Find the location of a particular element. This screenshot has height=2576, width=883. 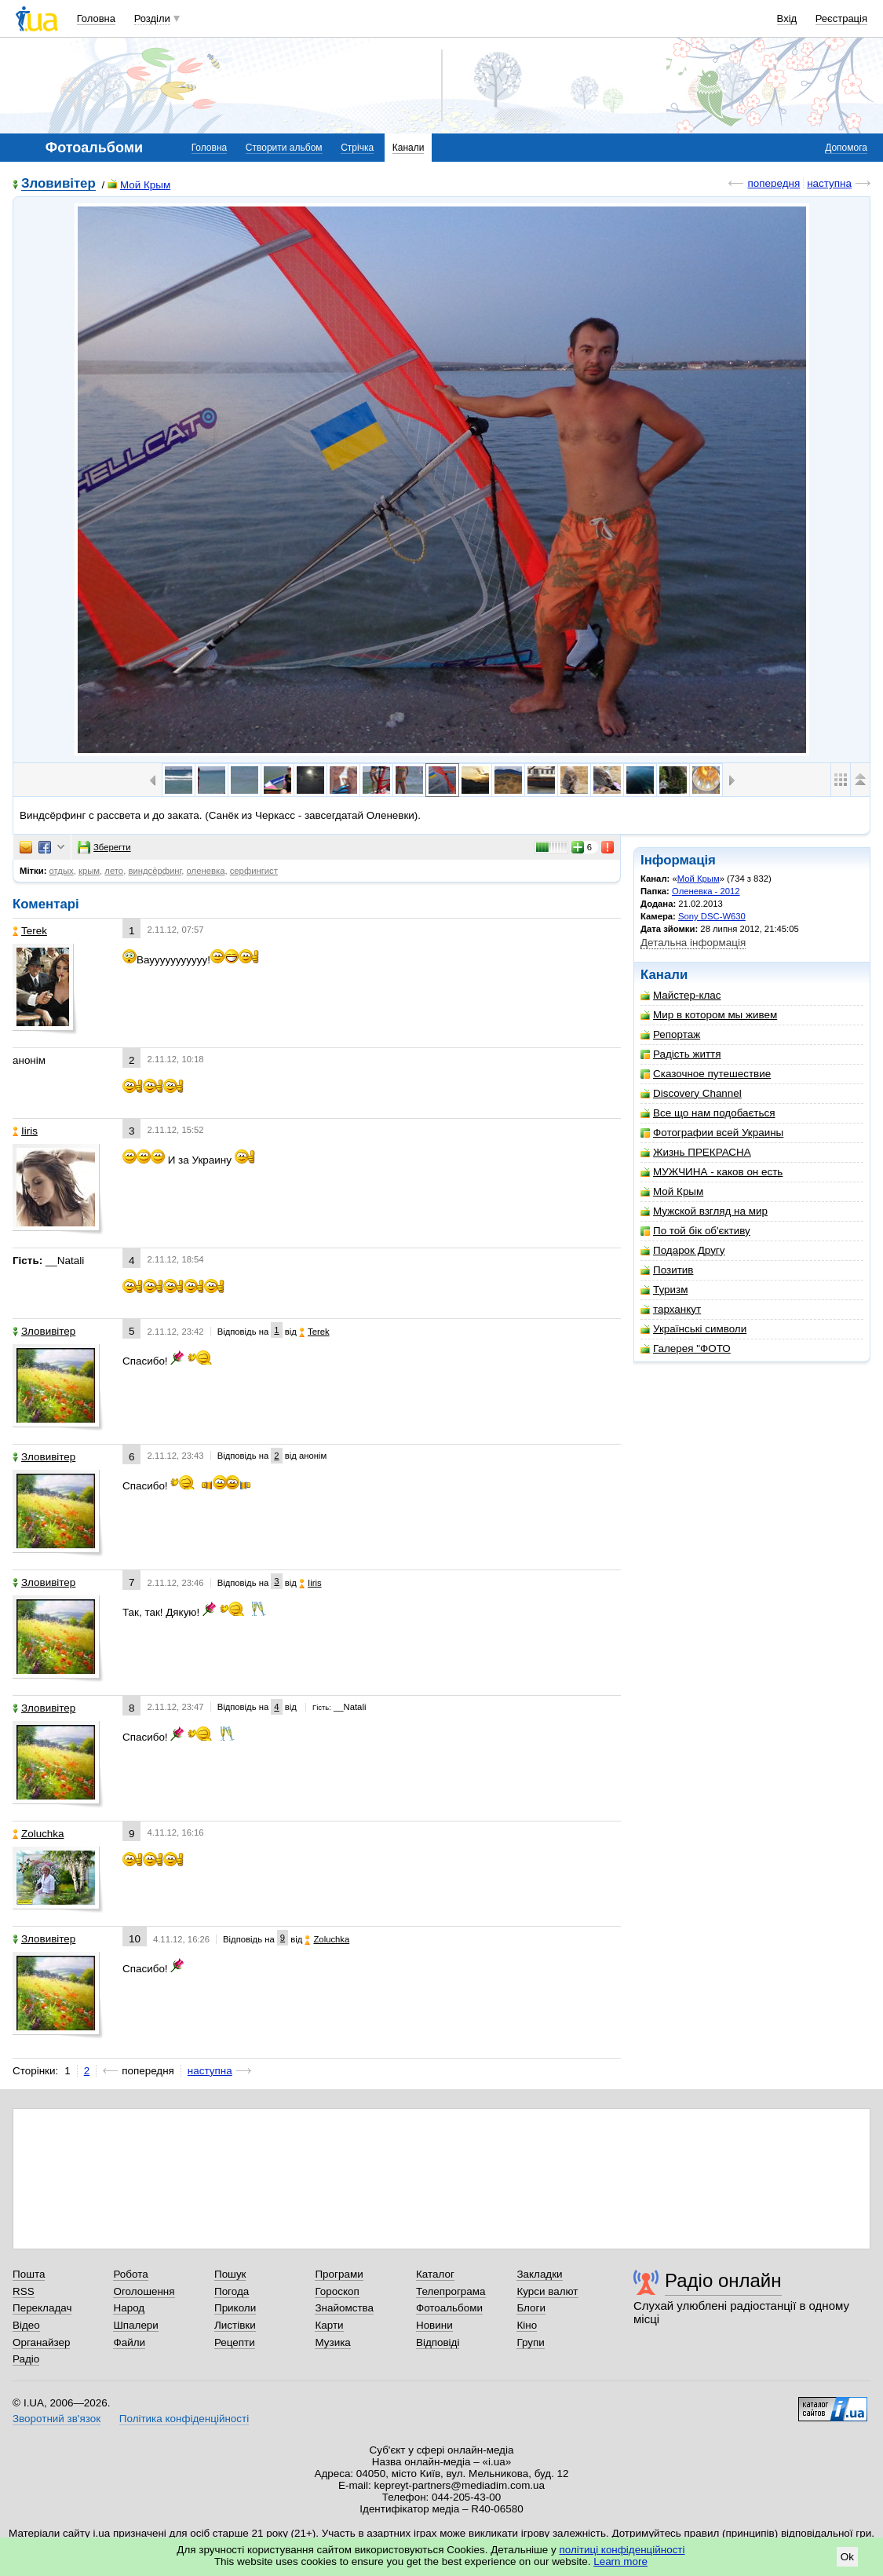

Блоги is located at coordinates (530, 2308).